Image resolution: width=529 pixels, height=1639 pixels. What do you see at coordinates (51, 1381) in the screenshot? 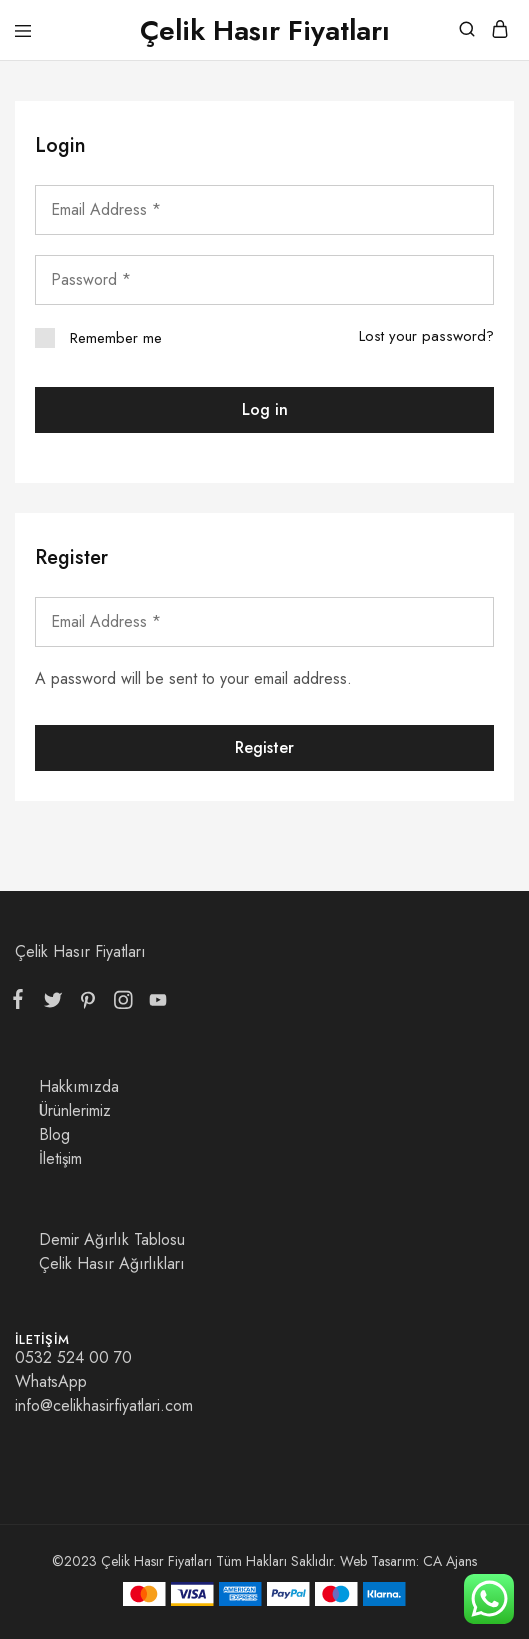
I see `WhatsApp` at bounding box center [51, 1381].